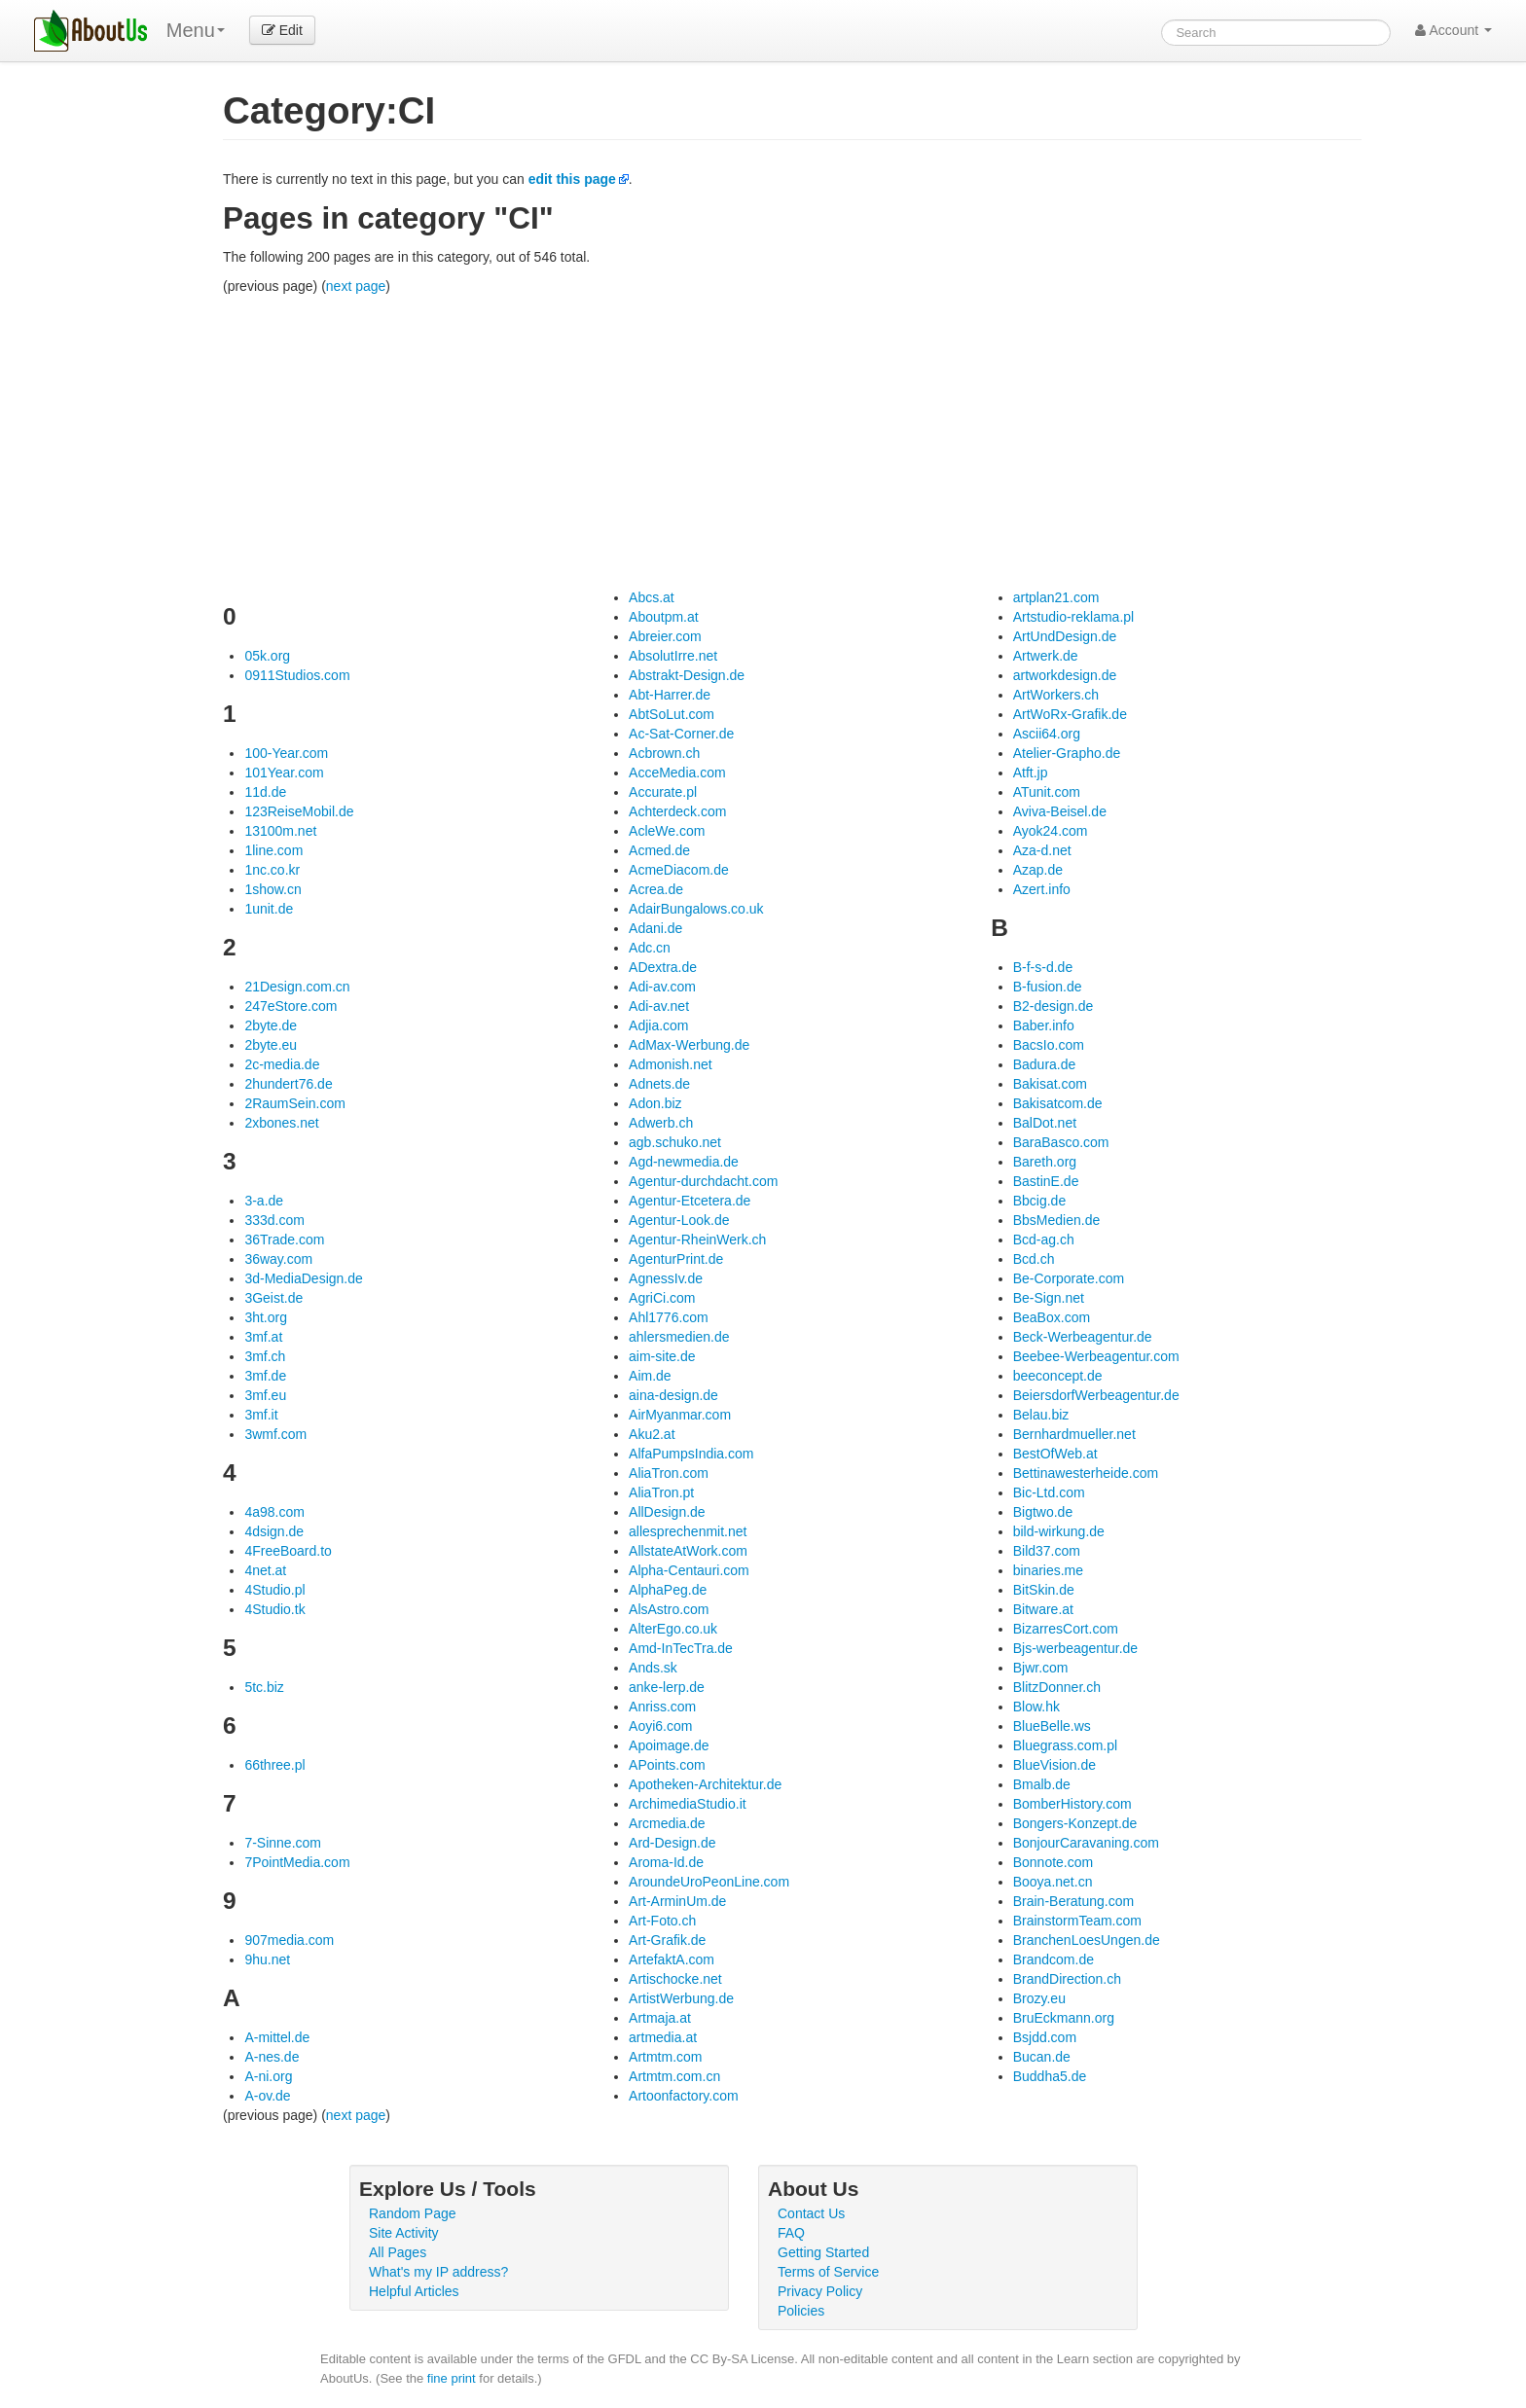 This screenshot has width=1526, height=2408. What do you see at coordinates (1039, 1200) in the screenshot?
I see `Bbcig.de` at bounding box center [1039, 1200].